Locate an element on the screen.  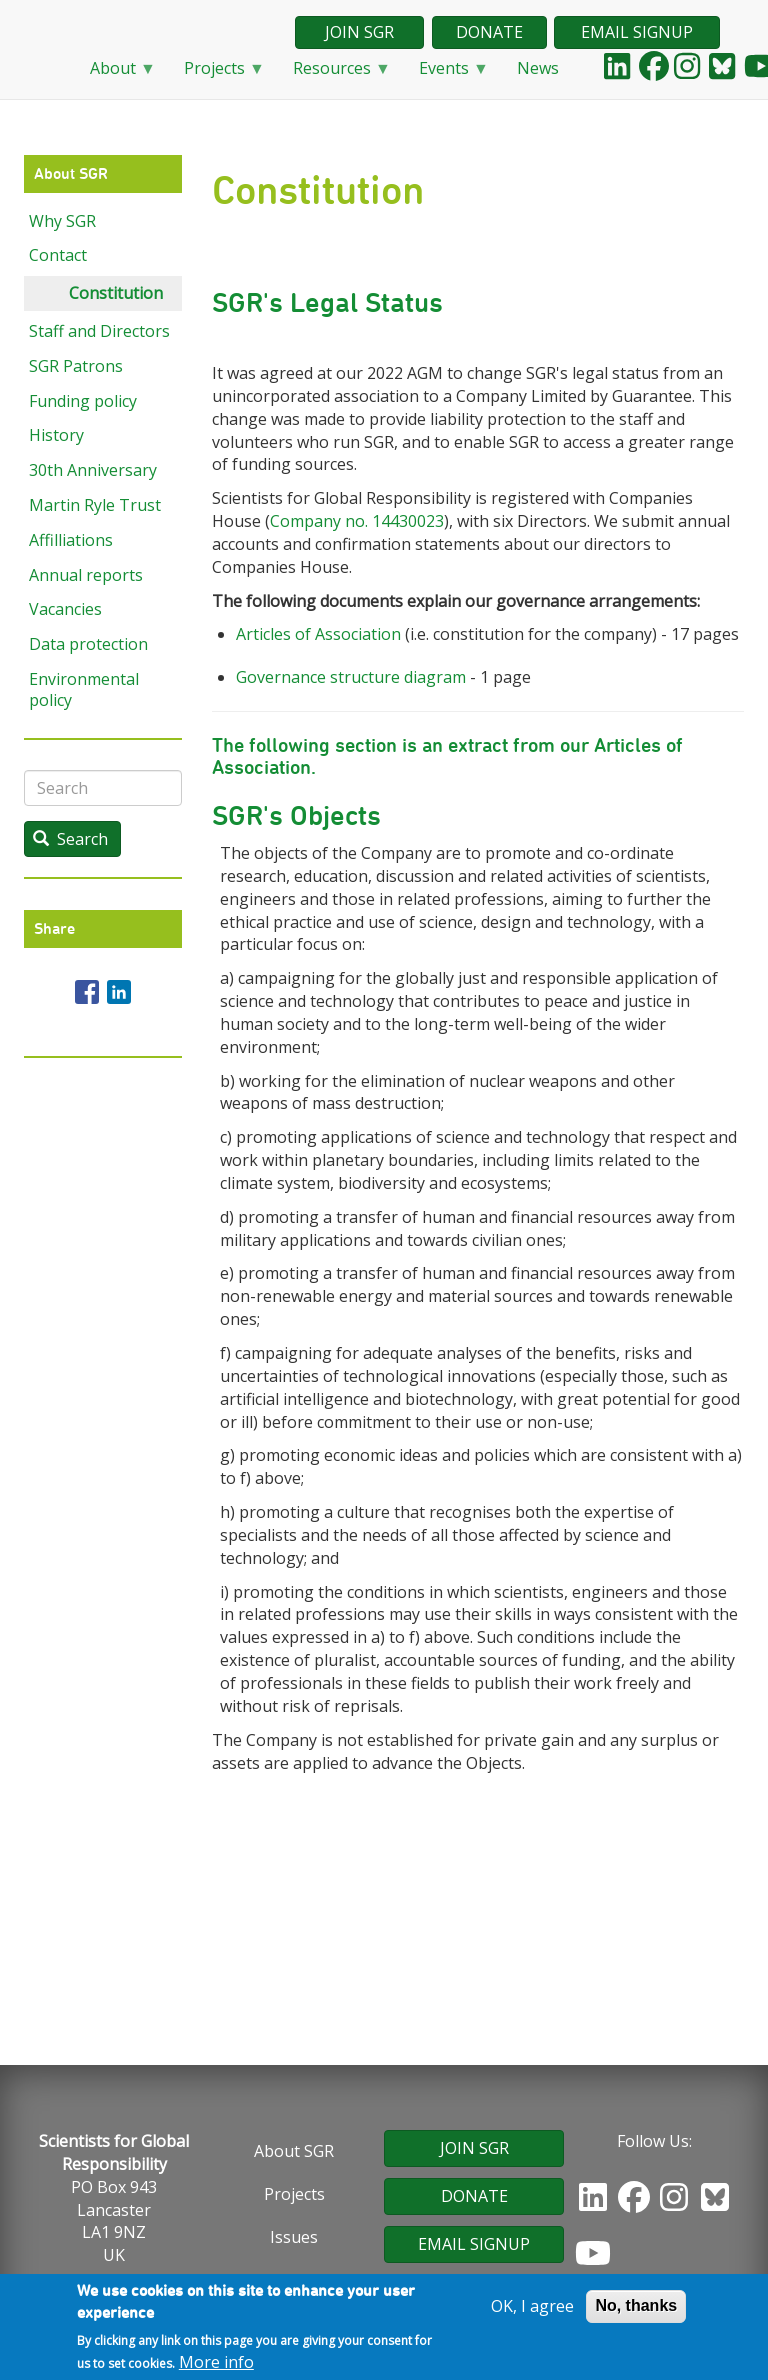
Staff and Directors is located at coordinates (99, 331).